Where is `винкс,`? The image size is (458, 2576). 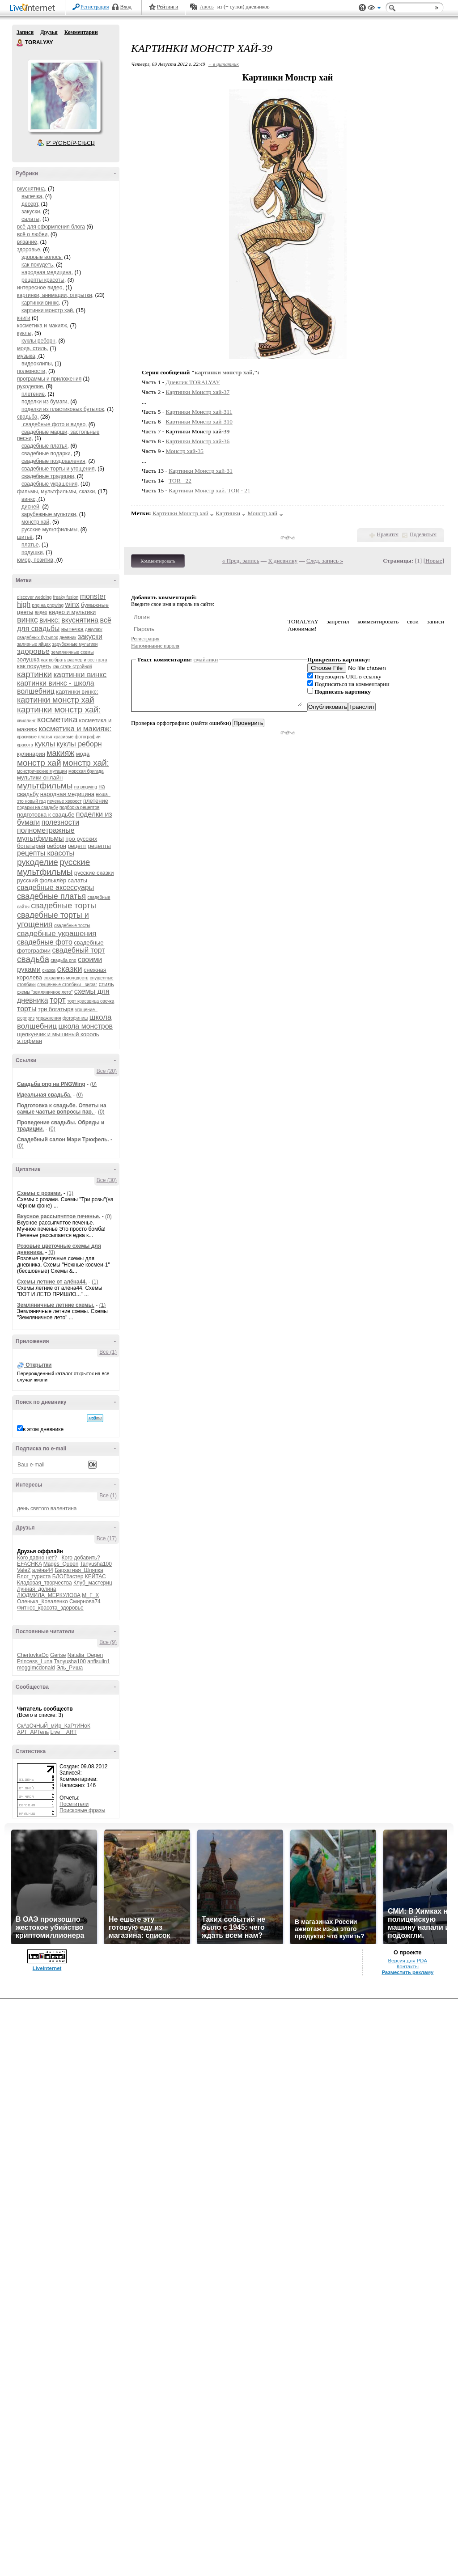
винкс, is located at coordinates (29, 499).